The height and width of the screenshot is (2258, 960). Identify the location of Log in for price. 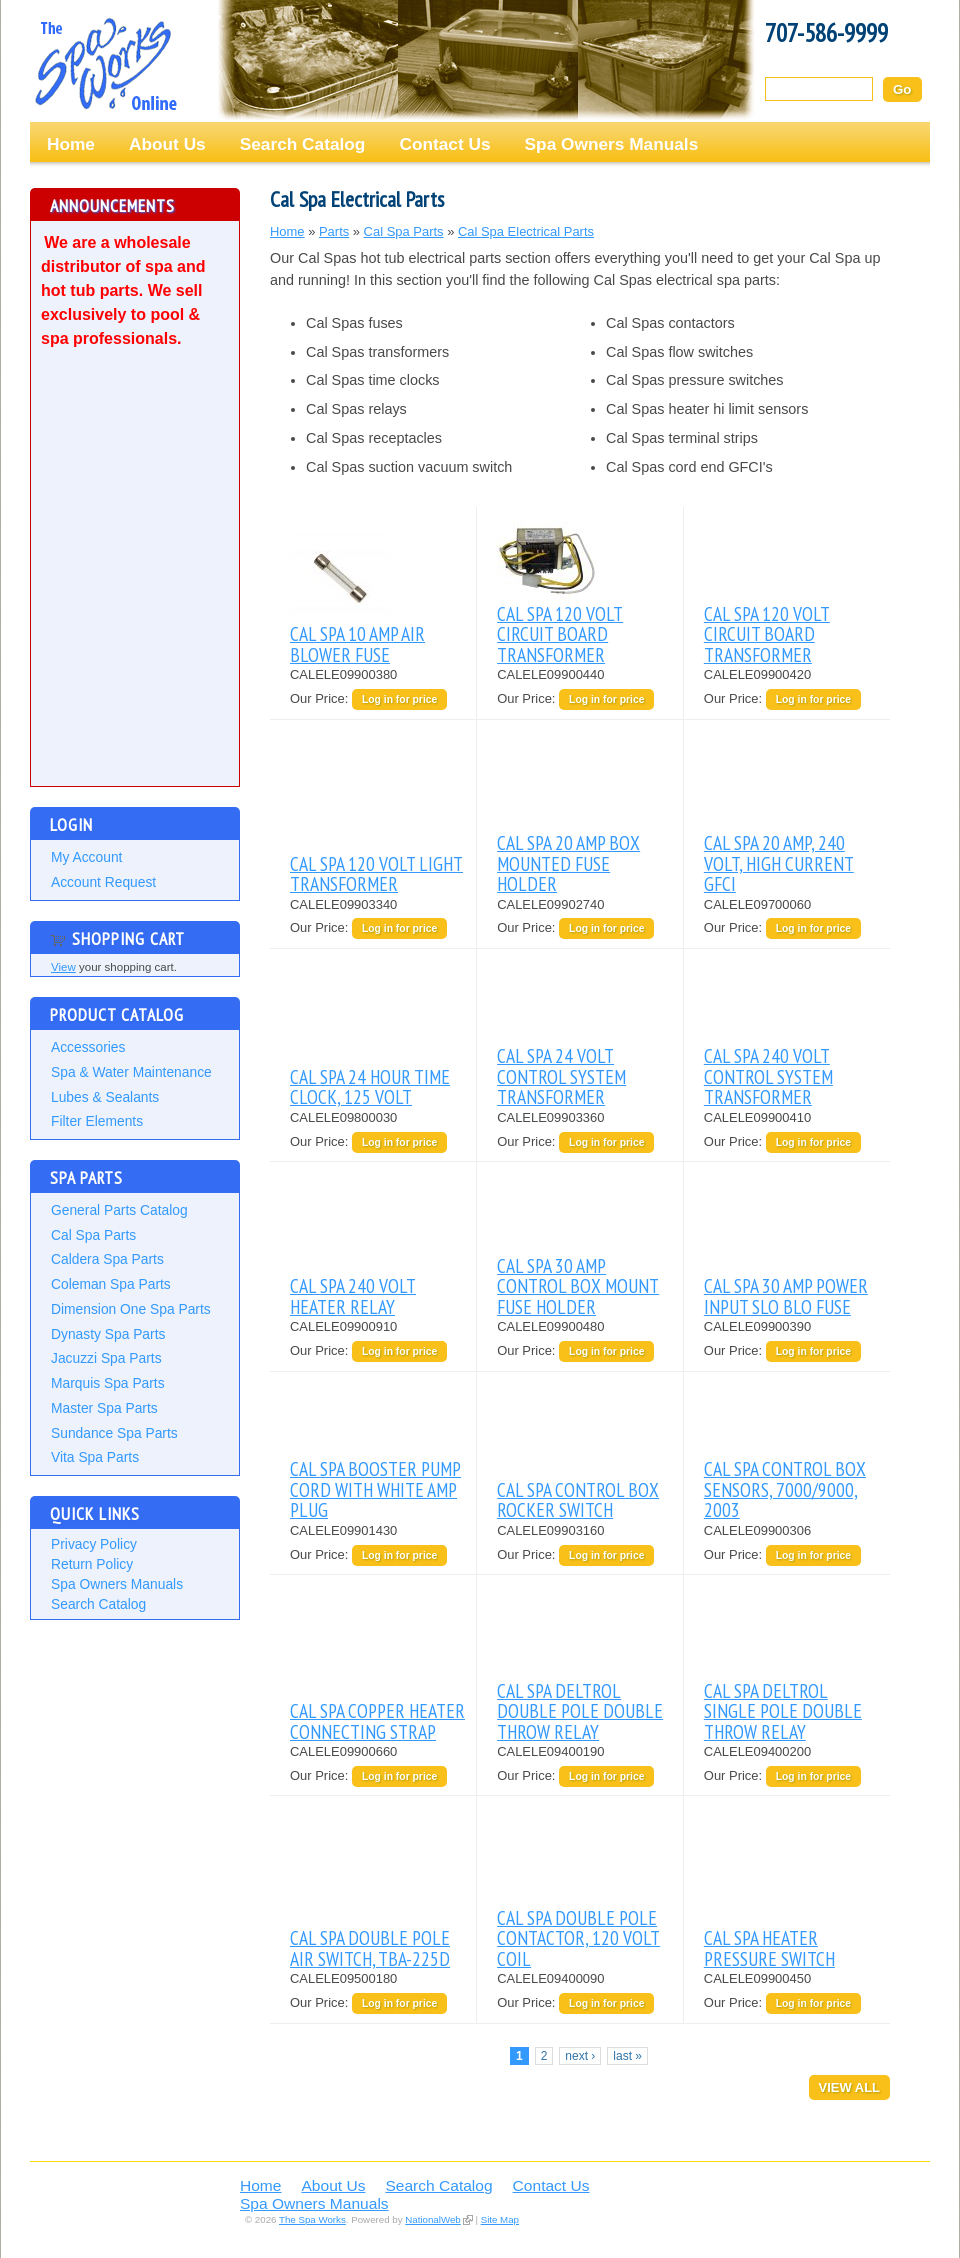
(399, 699).